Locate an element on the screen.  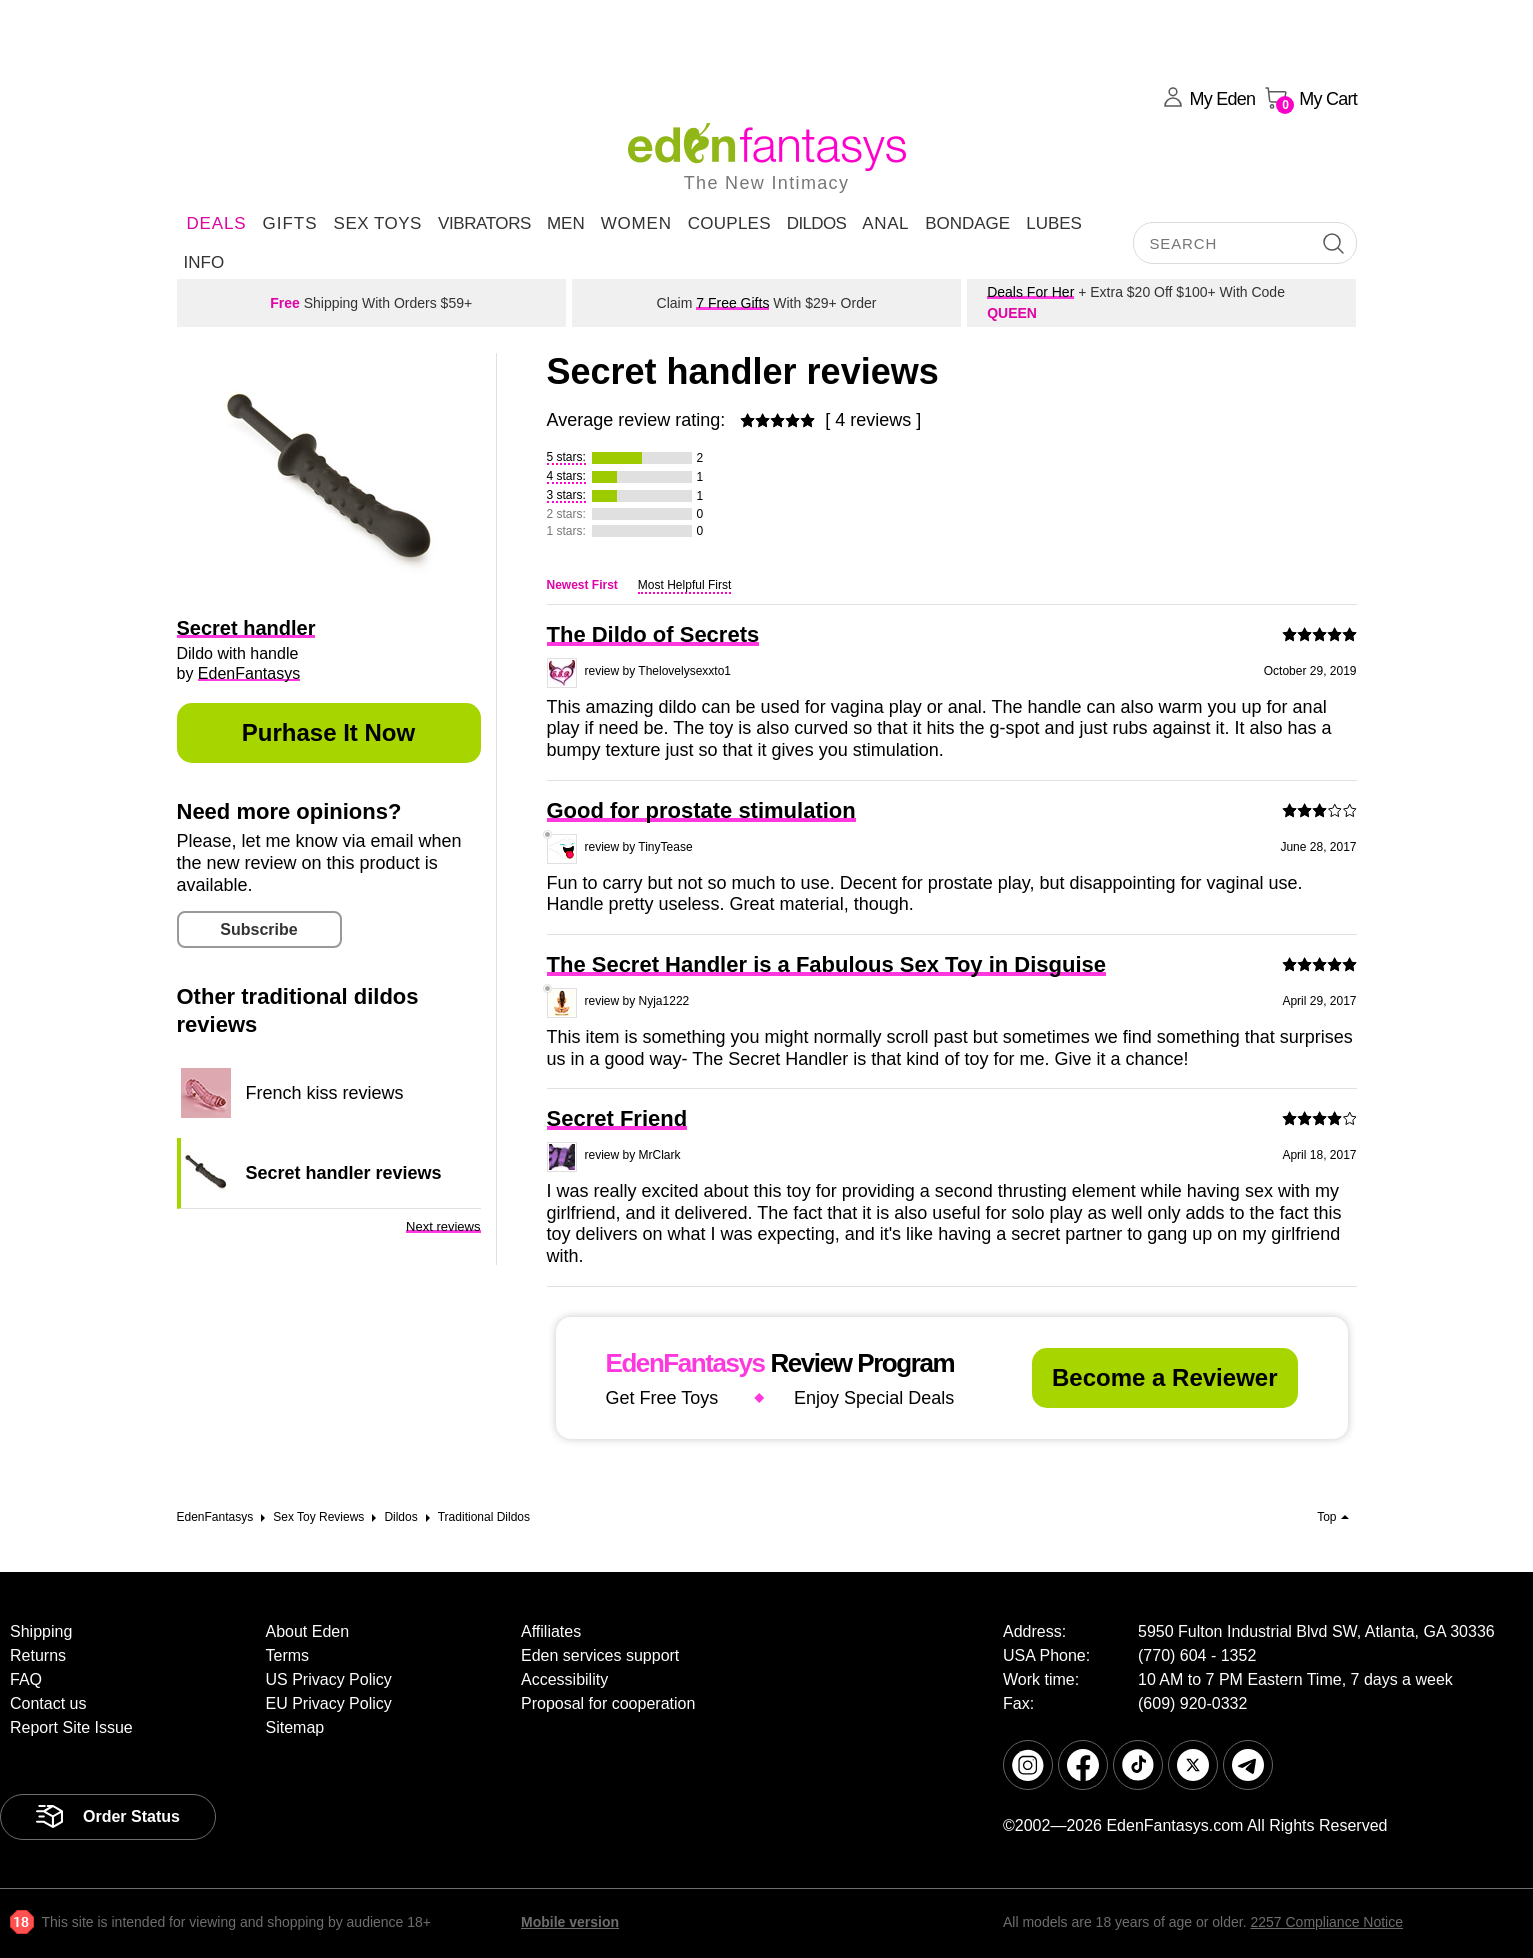
2257 Compliance Notice is located at coordinates (1326, 1922).